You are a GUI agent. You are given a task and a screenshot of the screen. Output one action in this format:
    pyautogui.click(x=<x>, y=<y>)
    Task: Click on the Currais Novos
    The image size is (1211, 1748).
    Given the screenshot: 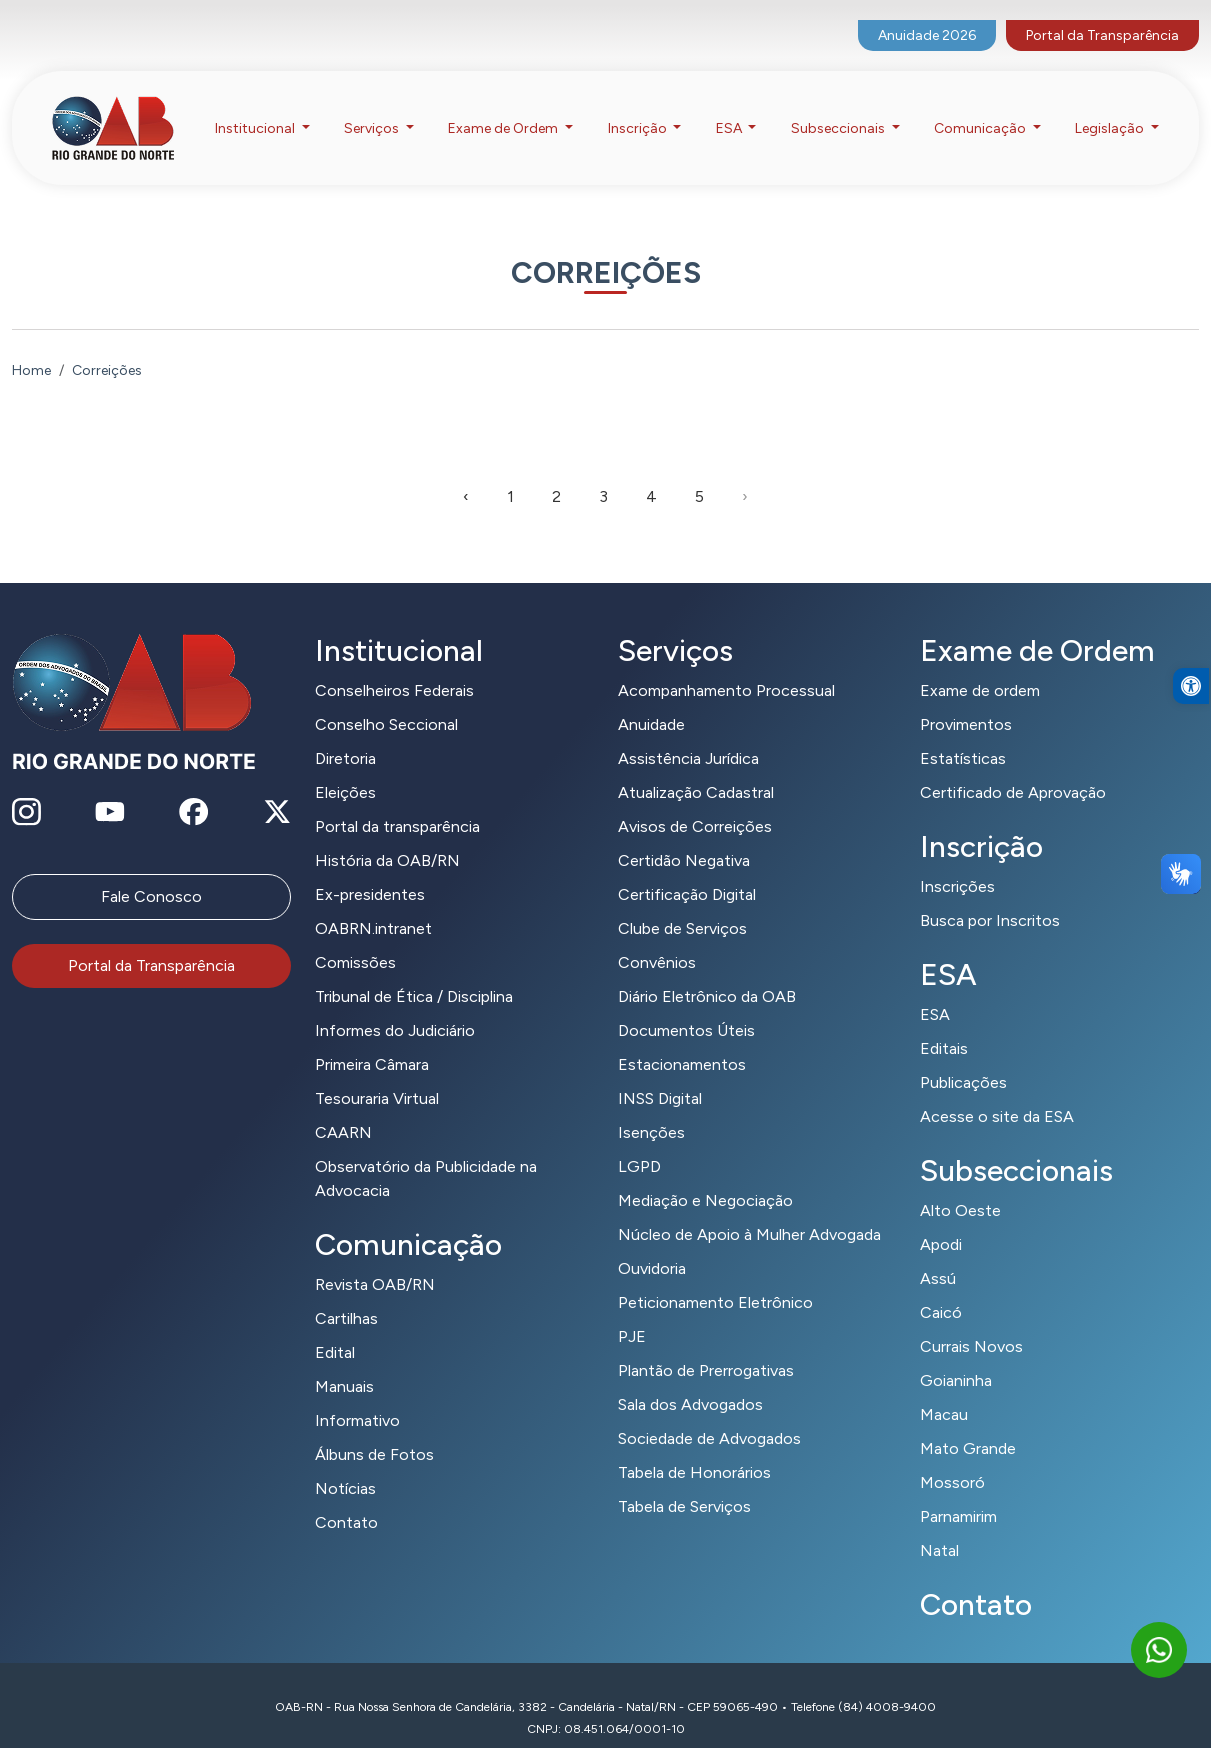 What is the action you would take?
    pyautogui.click(x=971, y=1321)
    